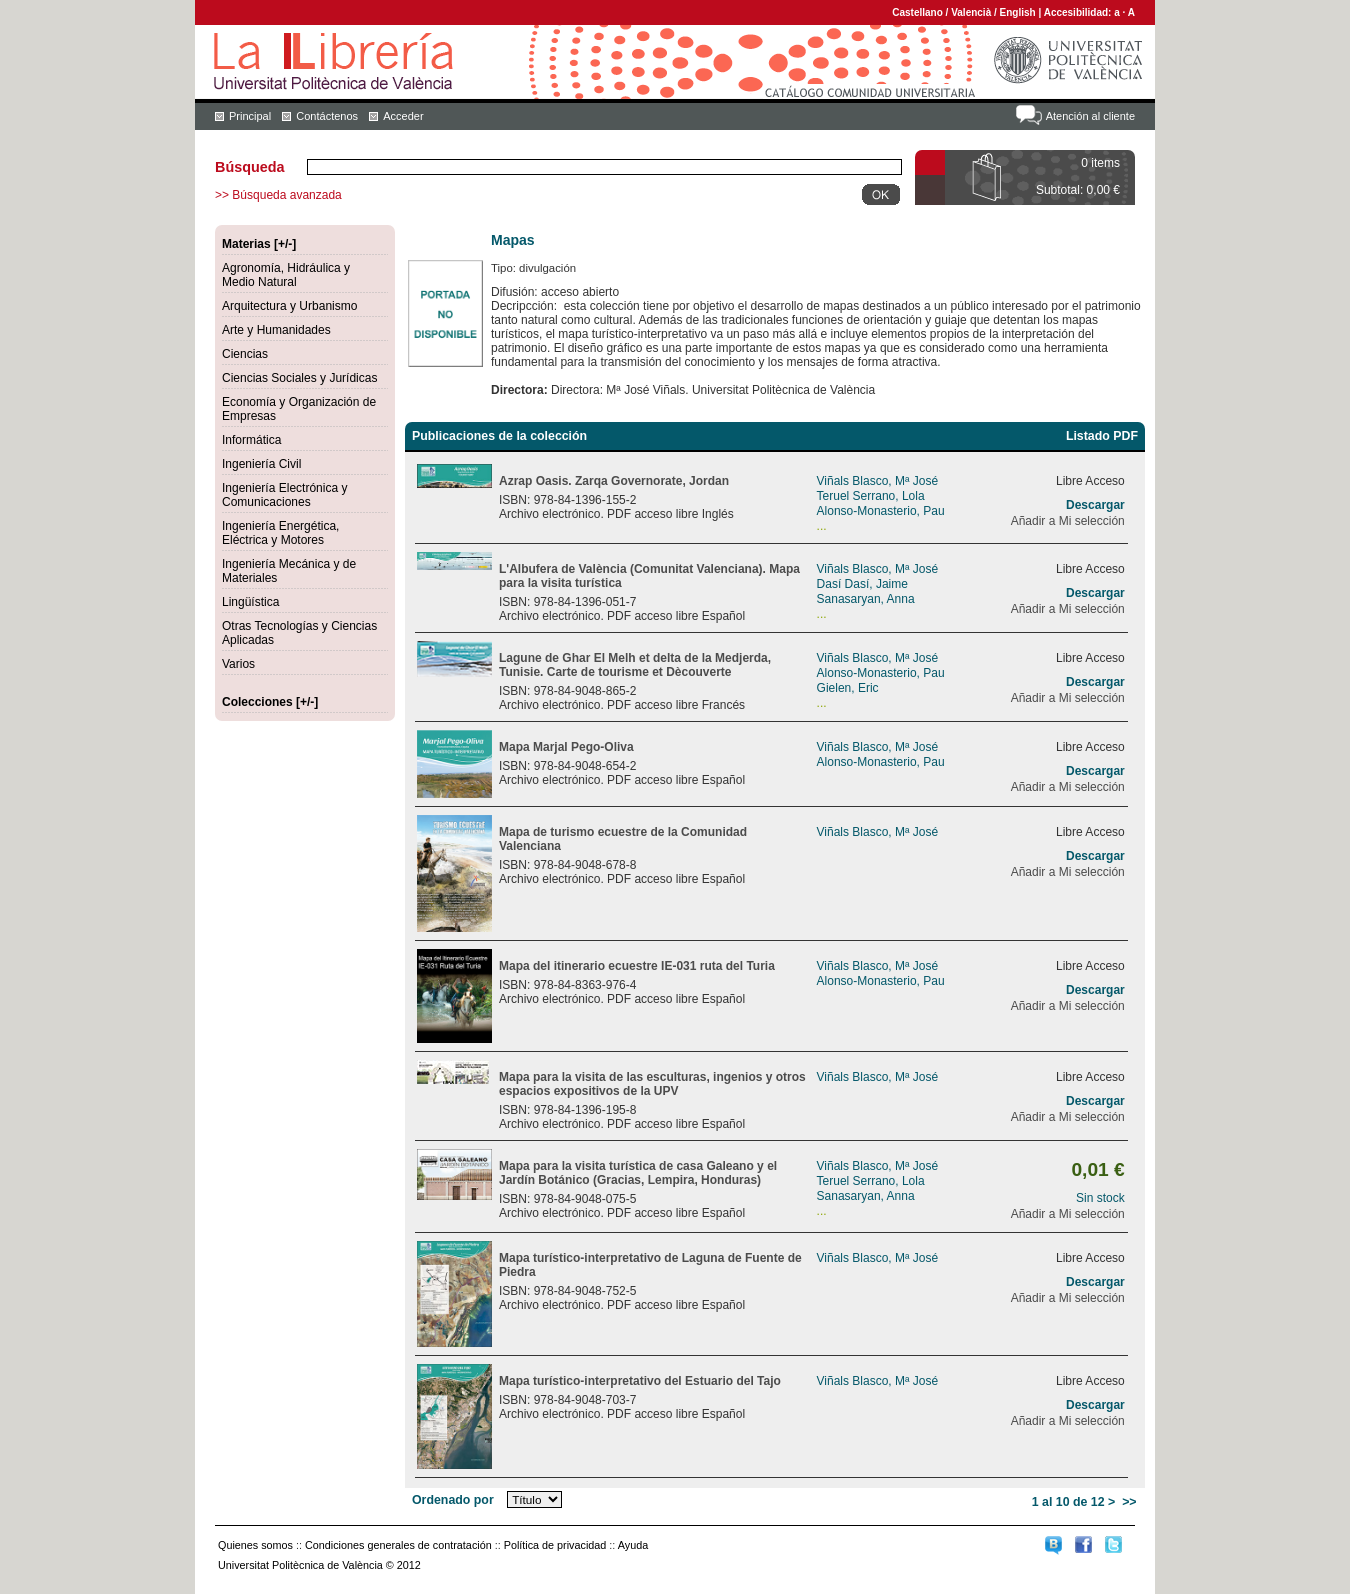 The image size is (1350, 1594). What do you see at coordinates (917, 12) in the screenshot?
I see `Castellano` at bounding box center [917, 12].